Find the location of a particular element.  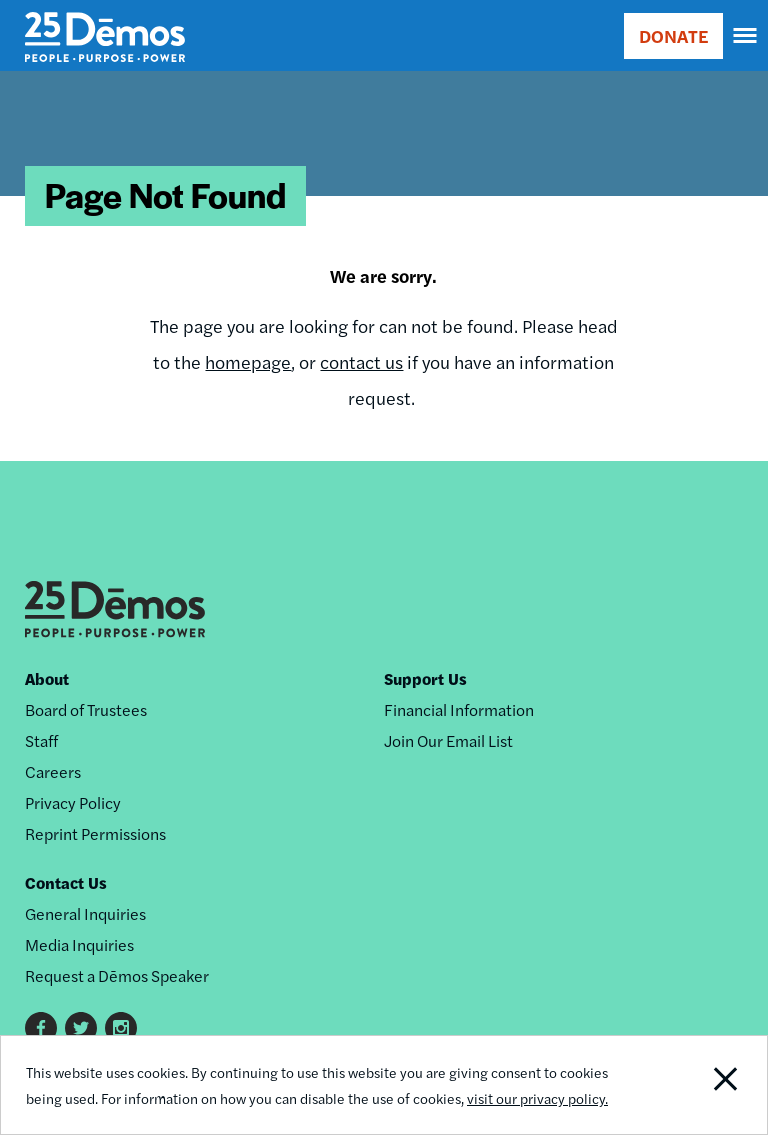

General Inquiries is located at coordinates (85, 913).